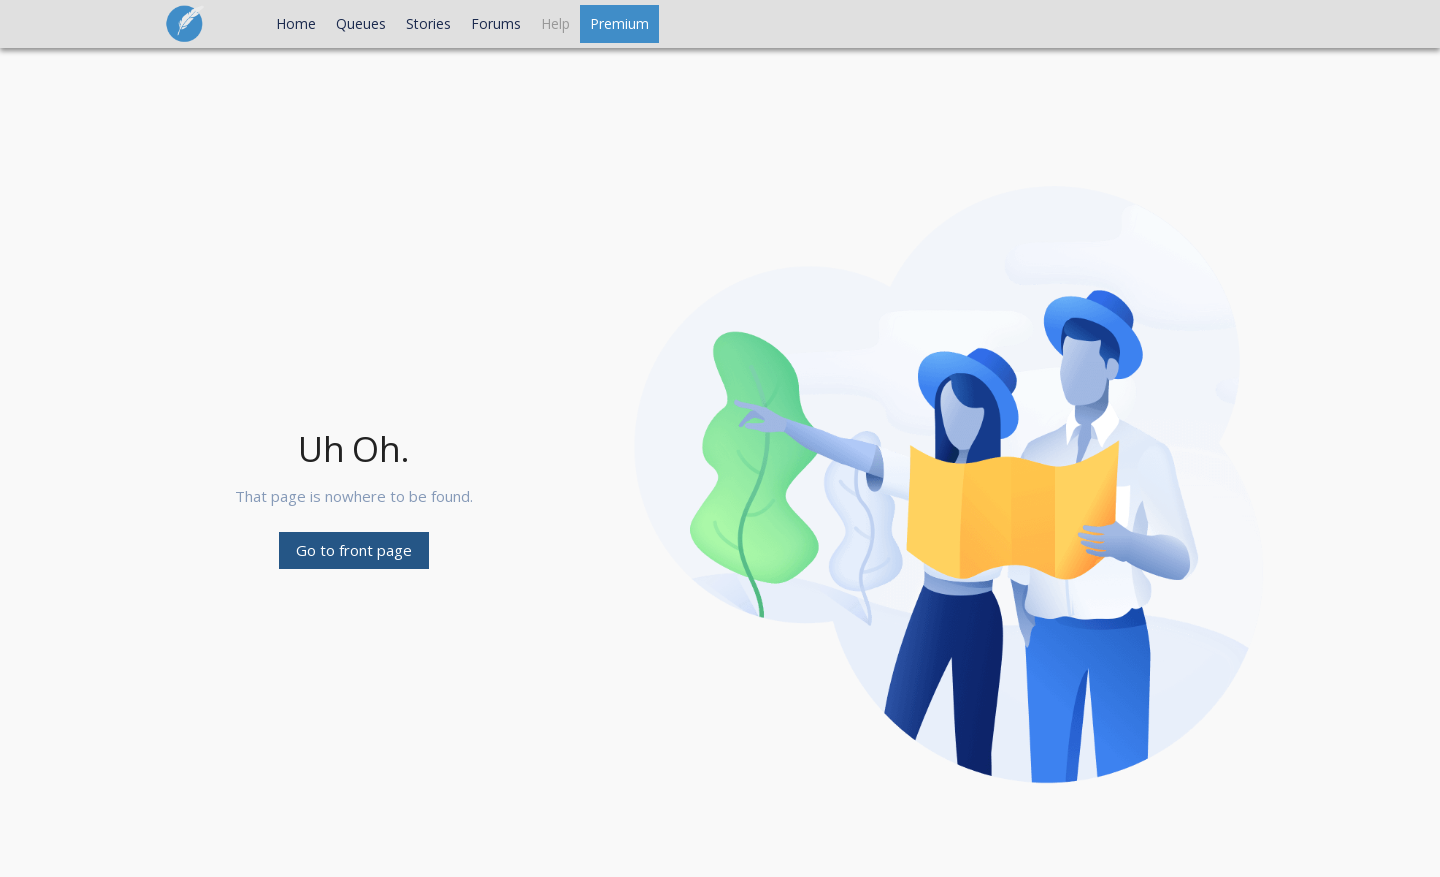 This screenshot has height=877, width=1440. What do you see at coordinates (197, 19) in the screenshot?
I see `[Go to front page]` at bounding box center [197, 19].